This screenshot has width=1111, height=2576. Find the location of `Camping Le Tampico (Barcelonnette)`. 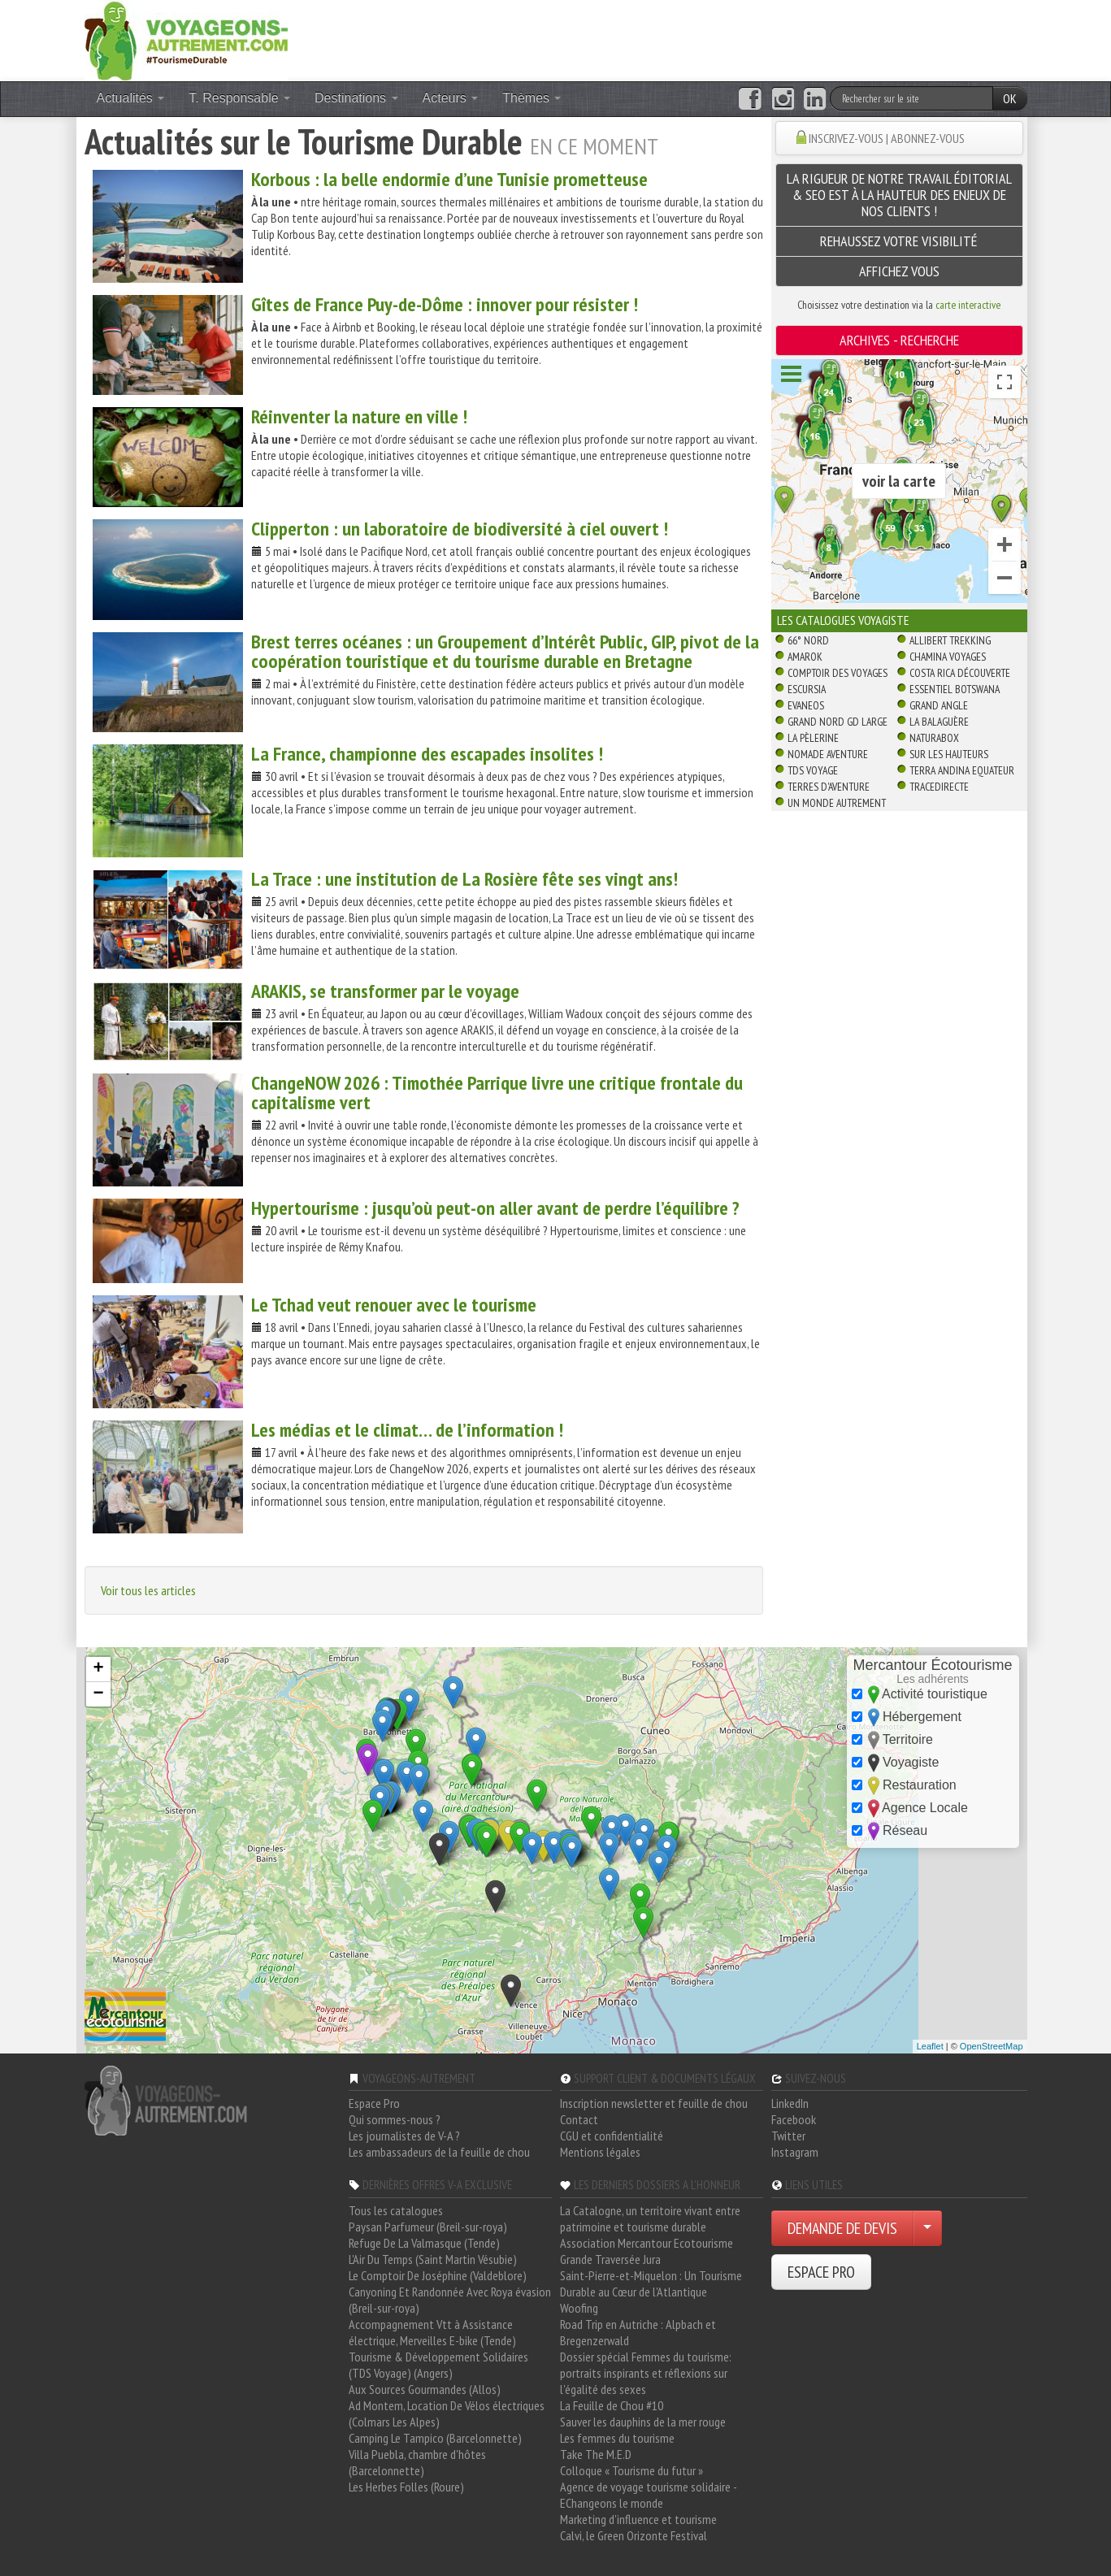

Camping Le Tampico (Barcelonnette) is located at coordinates (435, 2438).